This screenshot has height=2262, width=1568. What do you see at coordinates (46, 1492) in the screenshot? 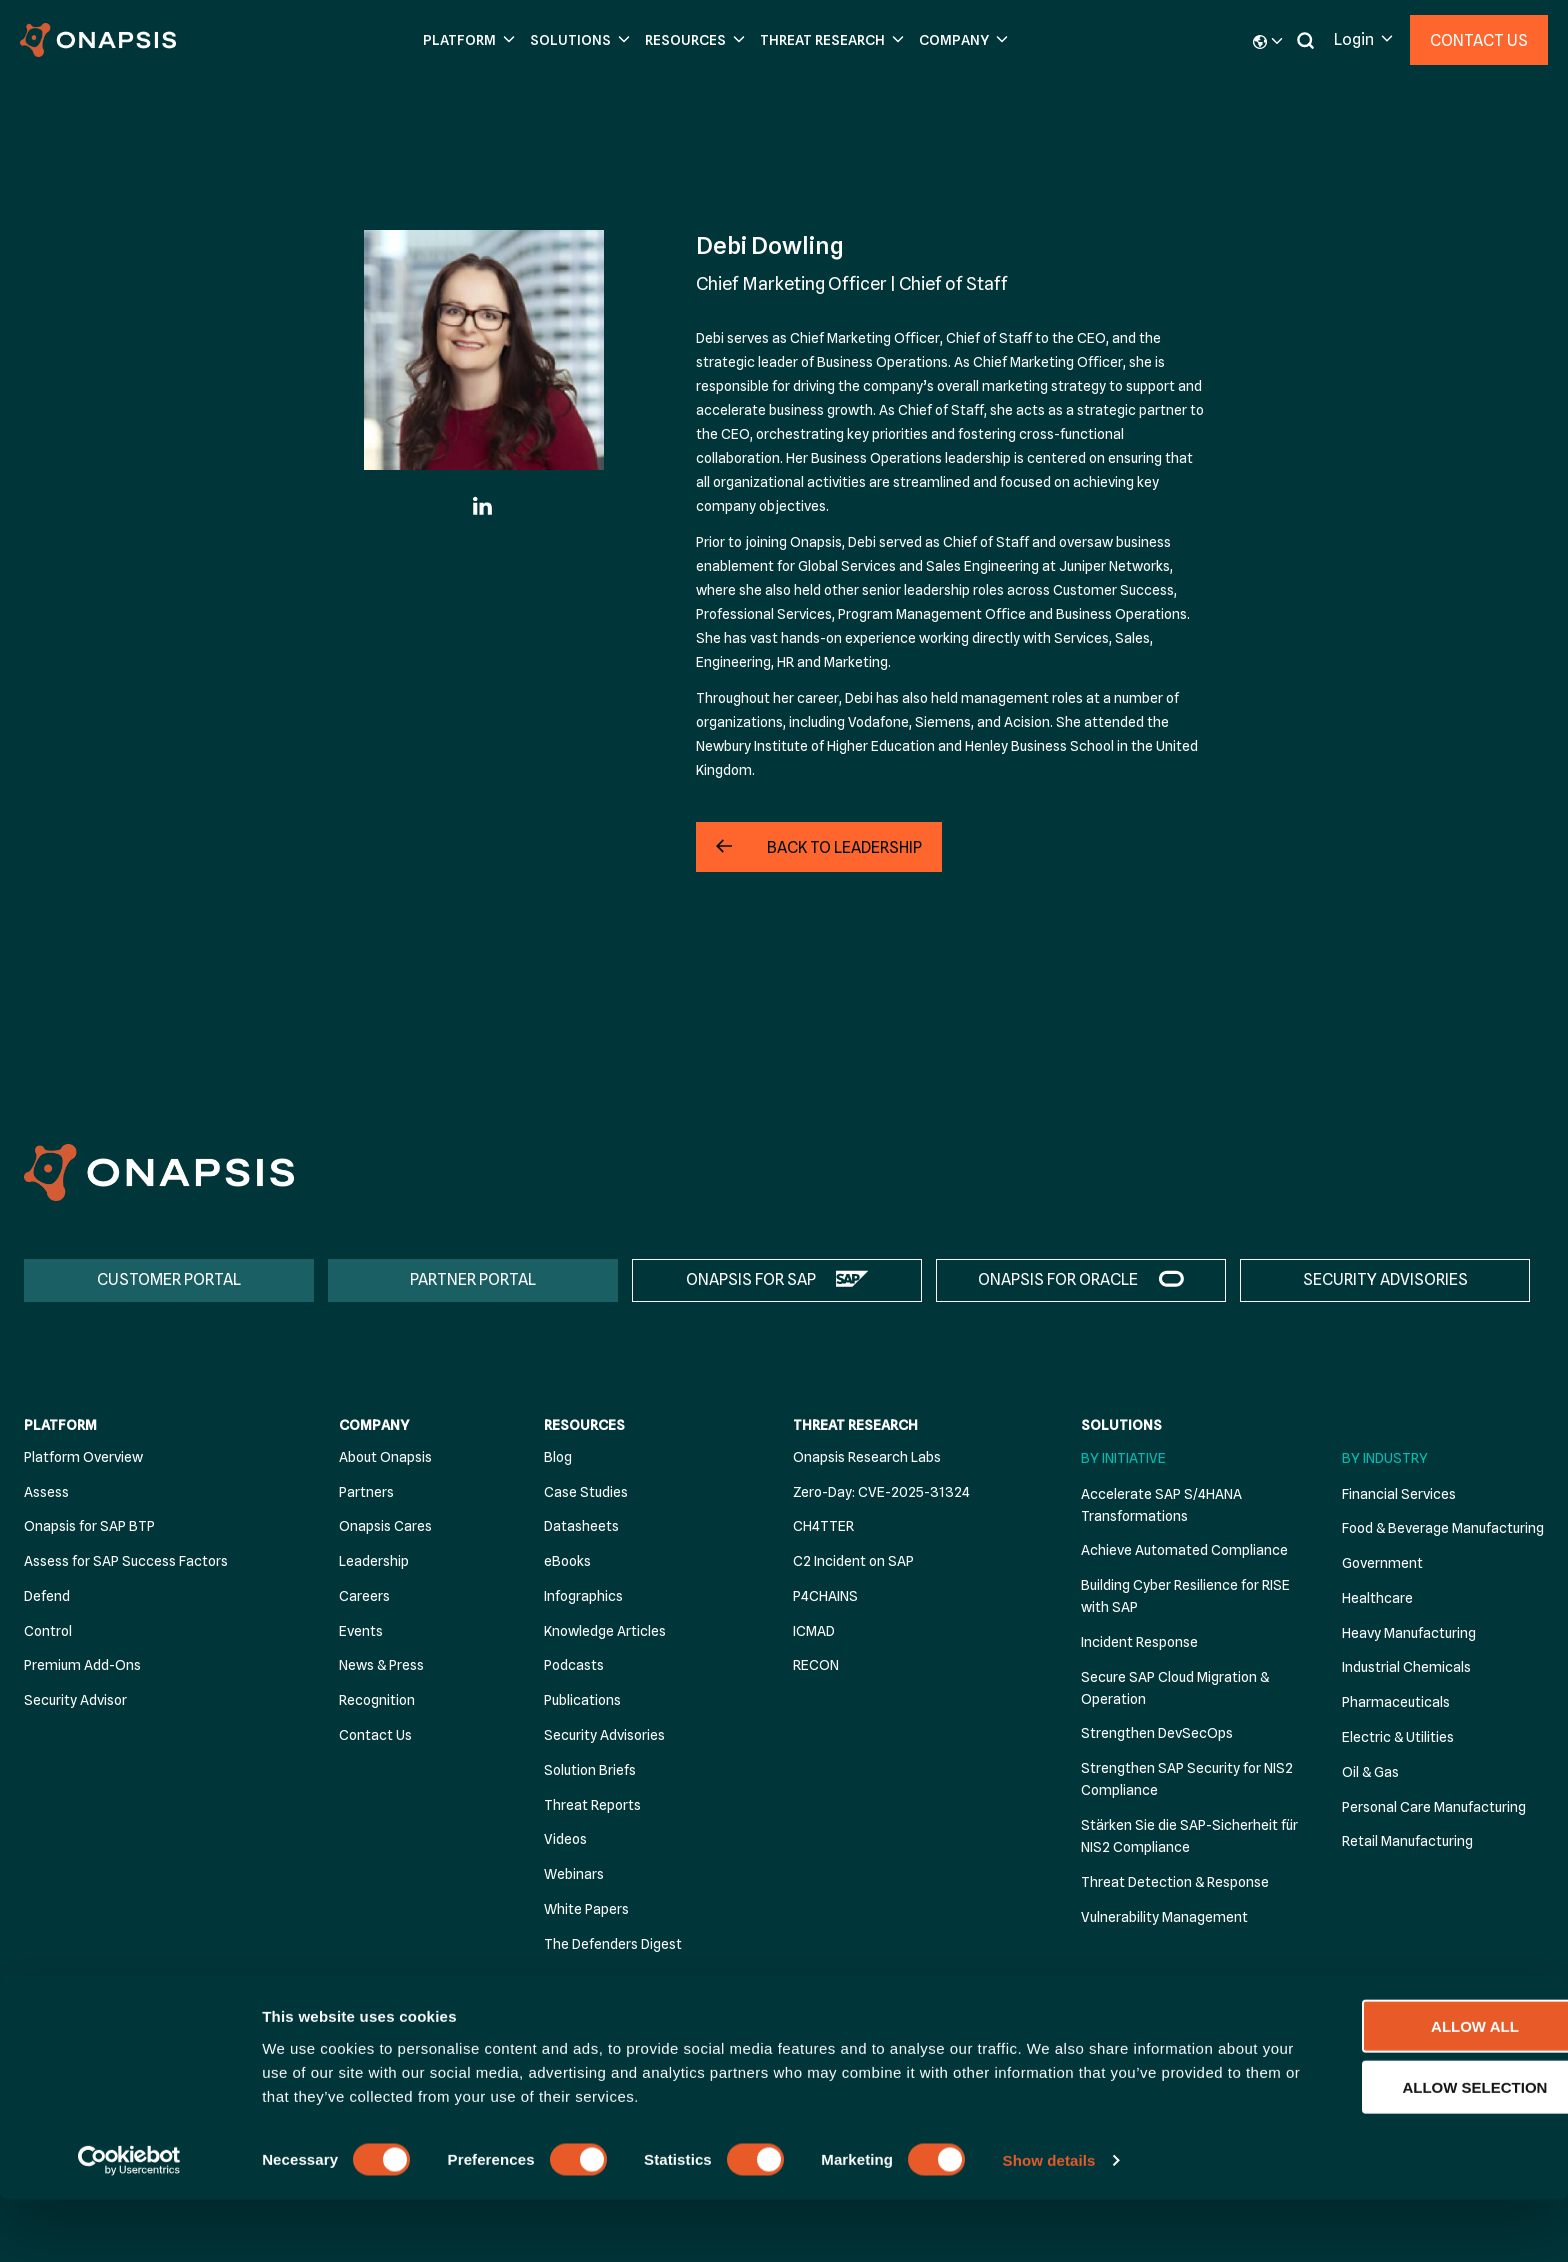
I see `Assess [menuitem]` at bounding box center [46, 1492].